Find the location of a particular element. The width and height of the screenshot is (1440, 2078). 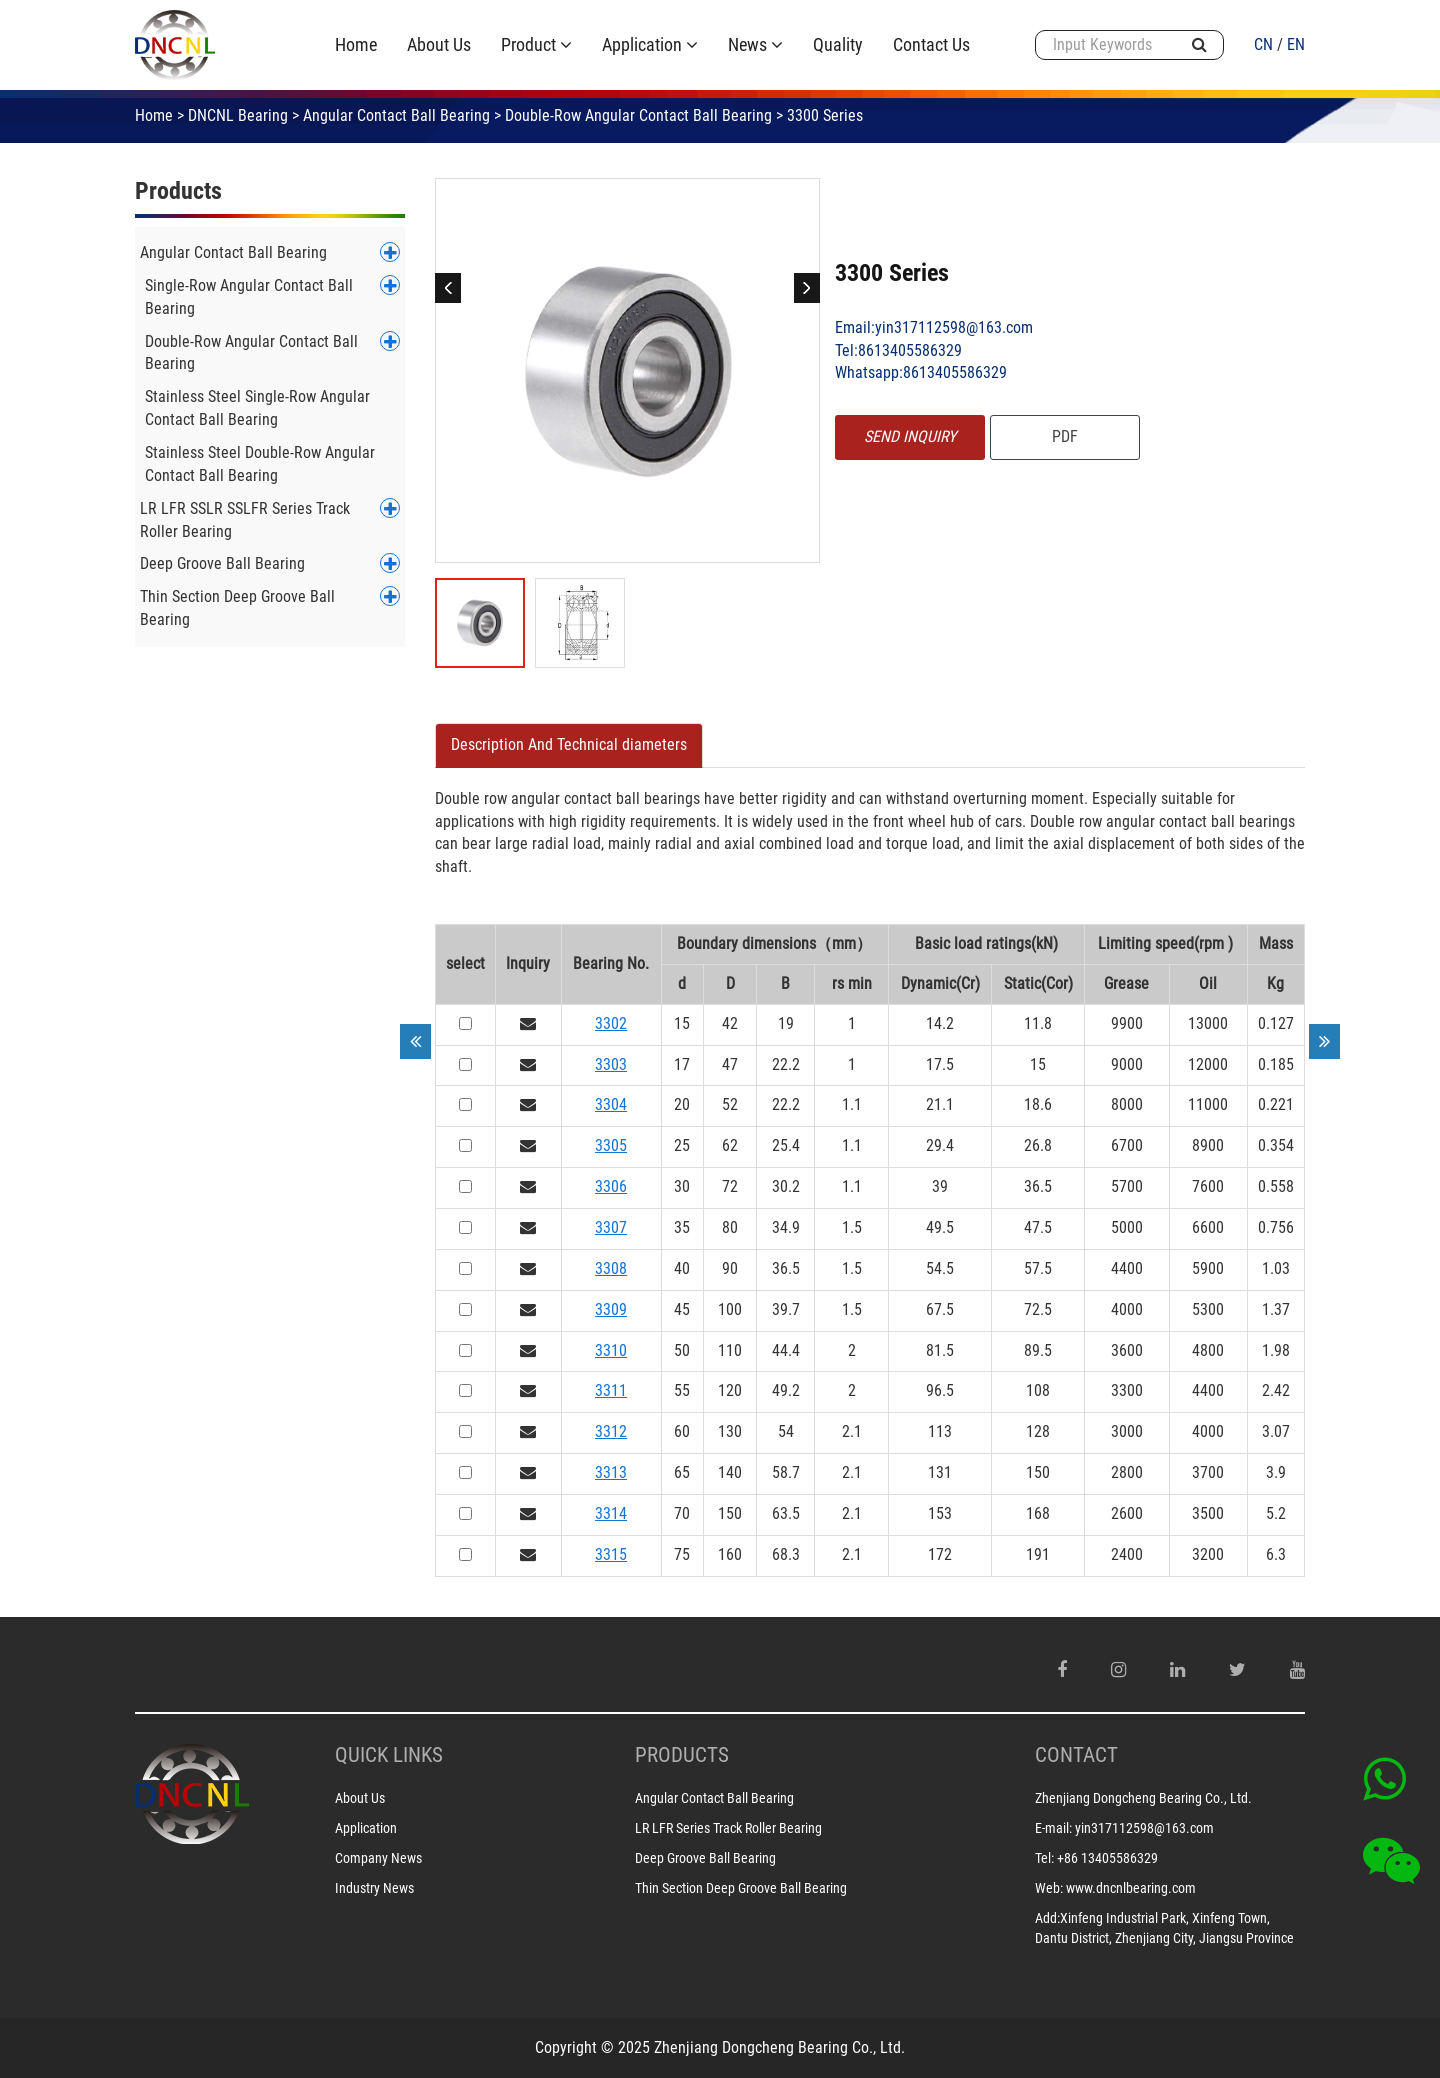

Quick Links is located at coordinates (389, 1755).